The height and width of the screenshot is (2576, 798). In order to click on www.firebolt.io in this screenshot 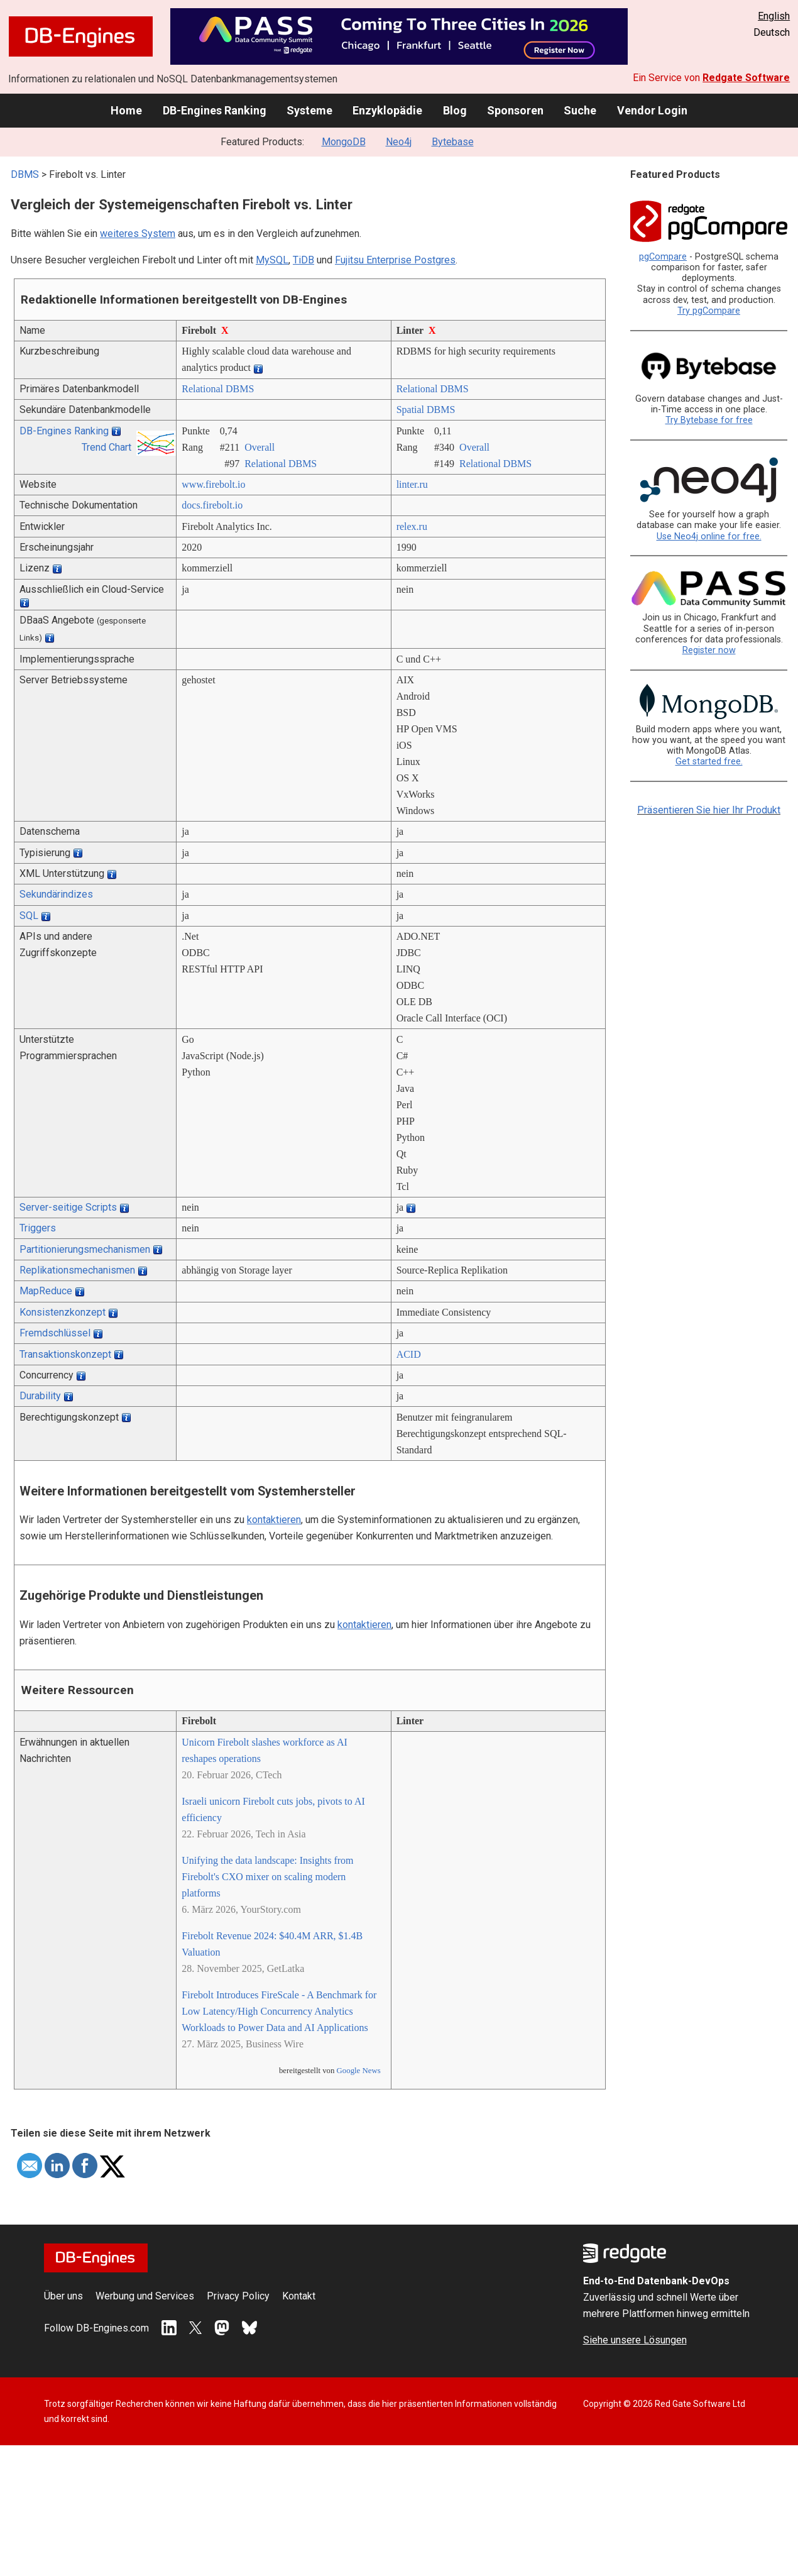, I will do `click(213, 484)`.